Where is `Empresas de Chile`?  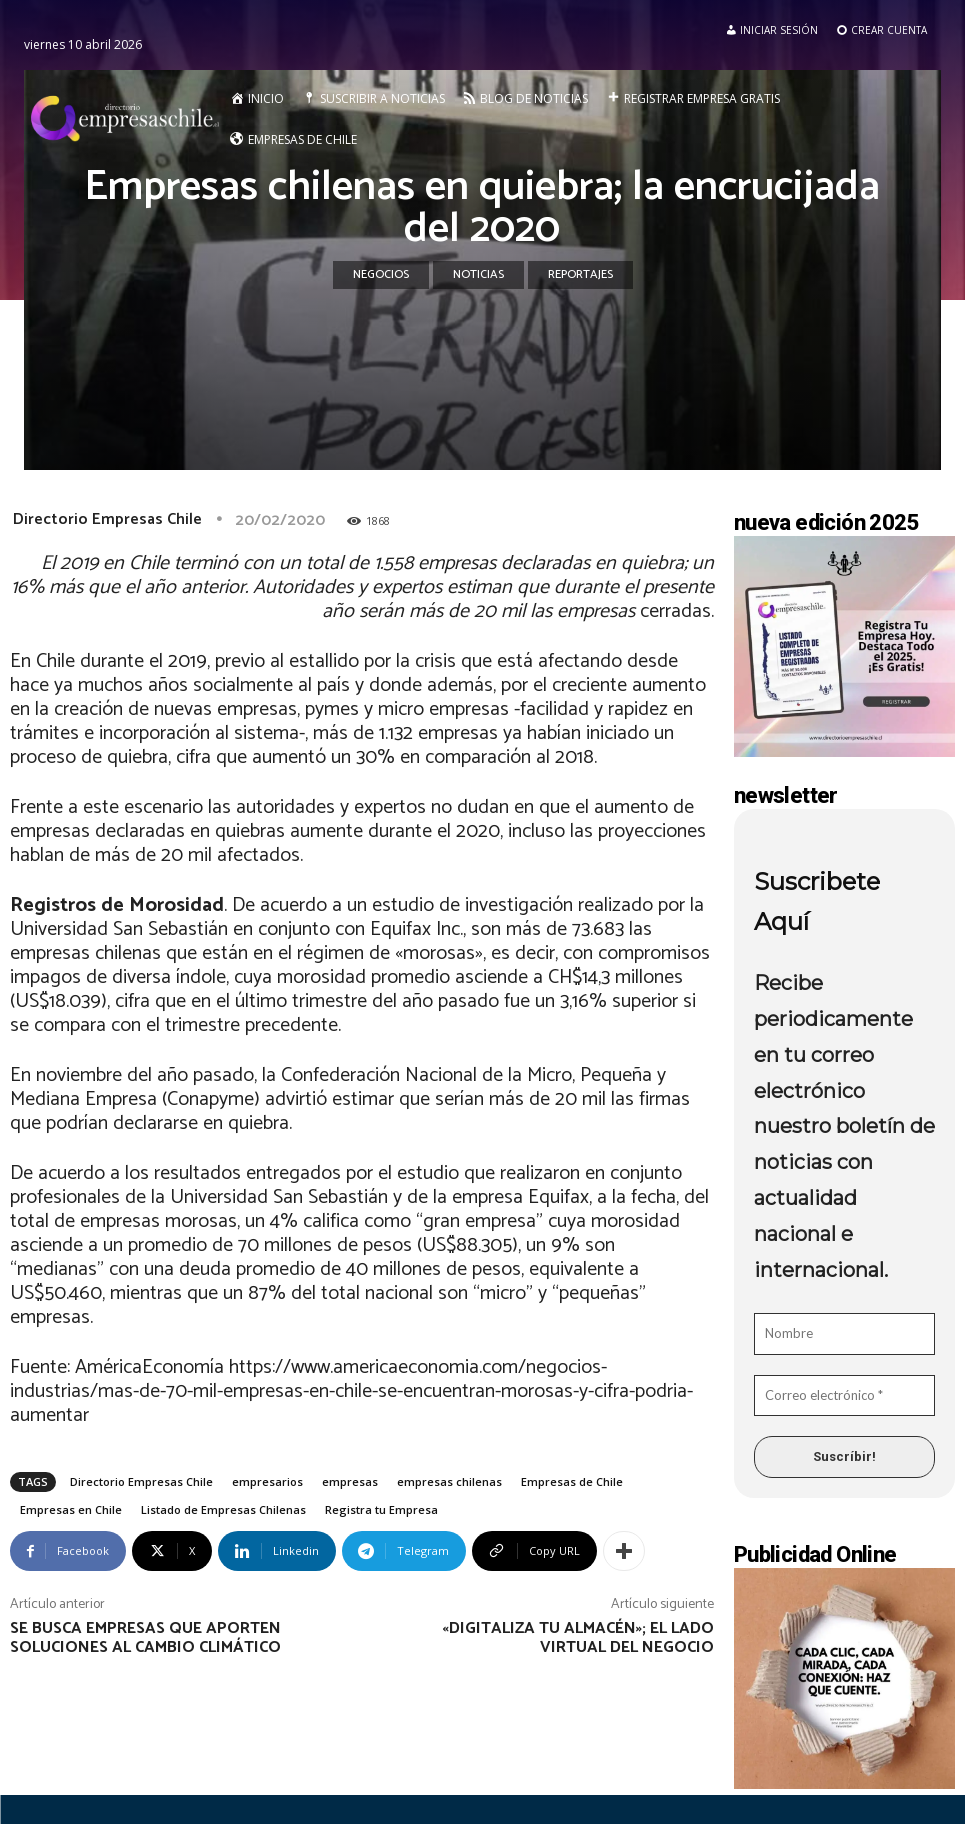 Empresas de Chile is located at coordinates (572, 1481).